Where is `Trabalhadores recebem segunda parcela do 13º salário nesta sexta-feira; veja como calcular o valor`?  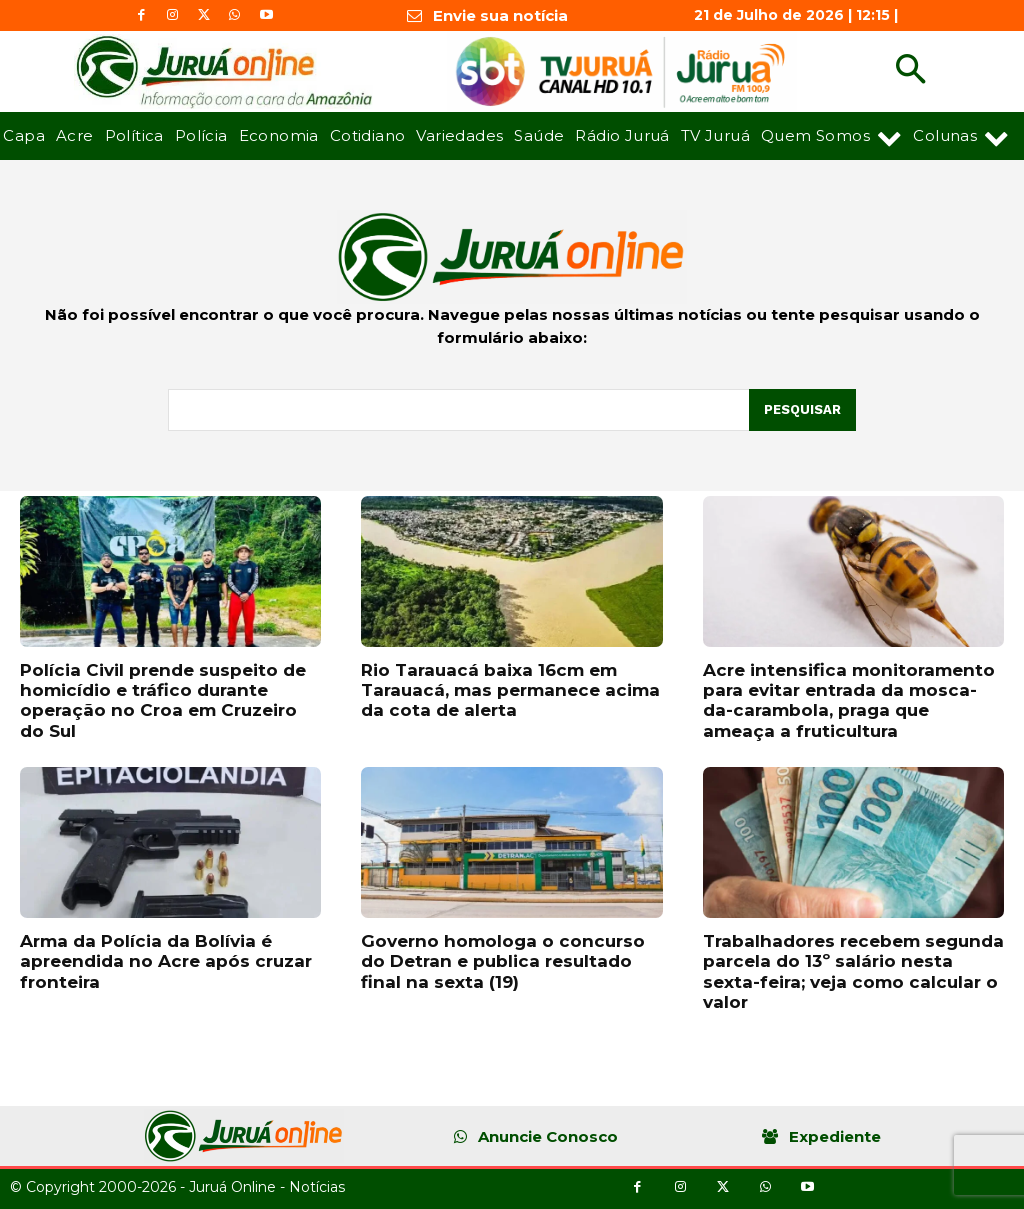 Trabalhadores recebem segunda parcela do 13º salário nesta sexta-feira; veja como calcular o valor is located at coordinates (853, 971).